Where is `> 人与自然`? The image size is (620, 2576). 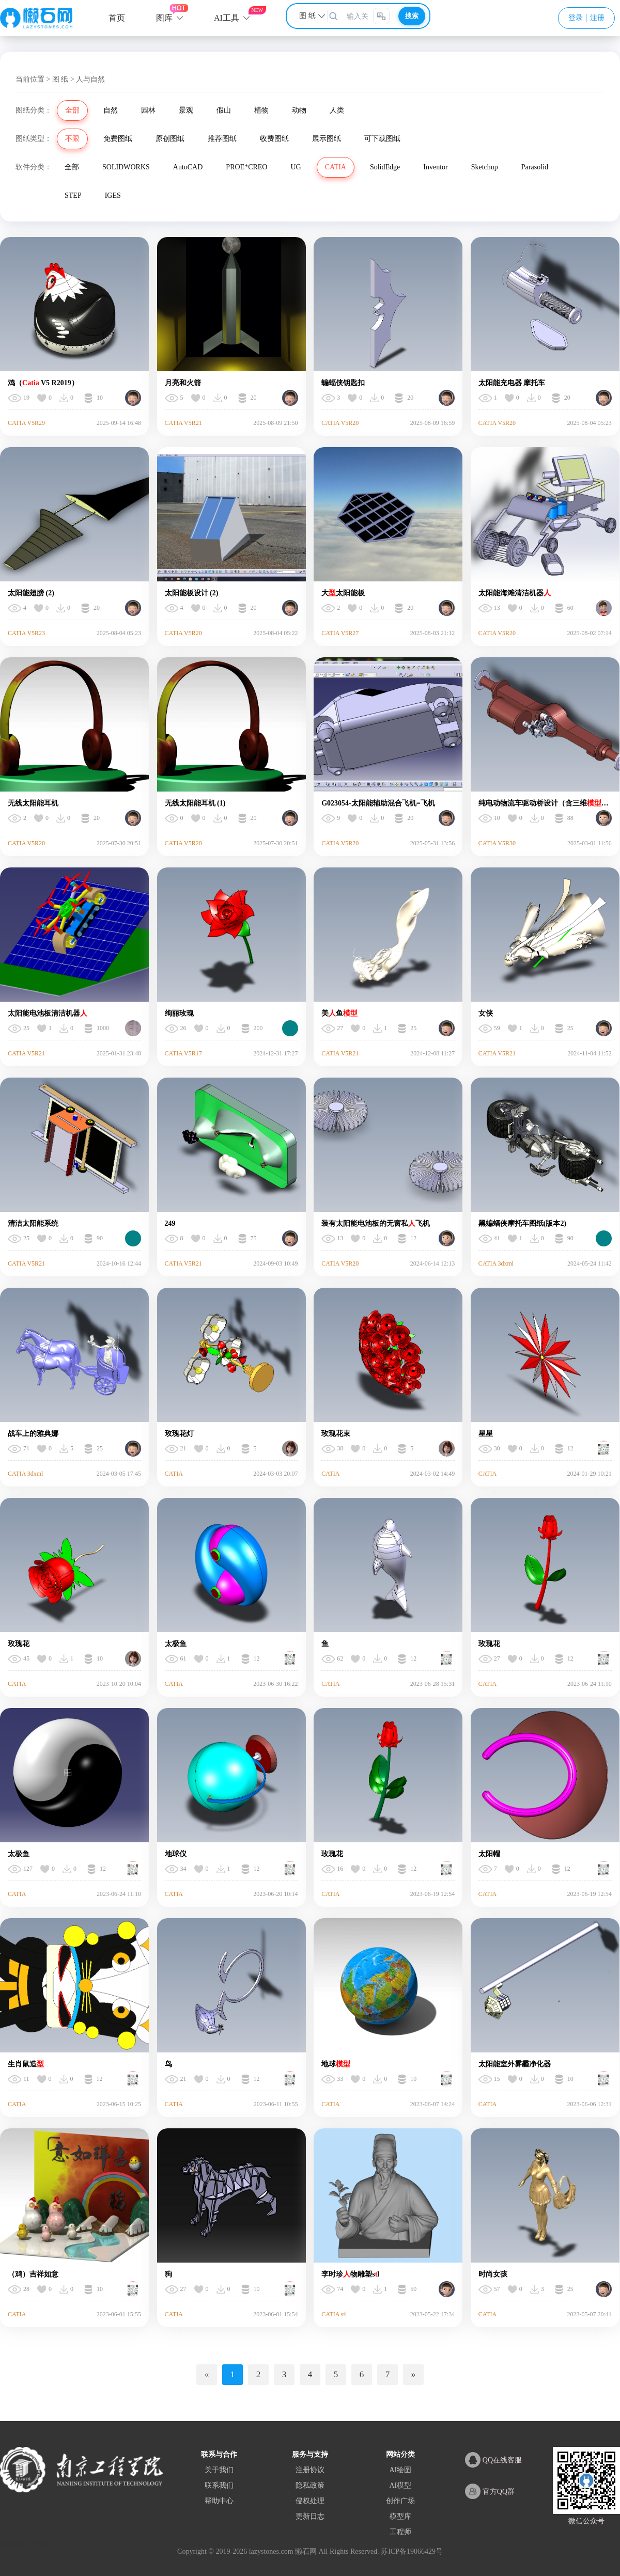 > 人与自然 is located at coordinates (87, 79).